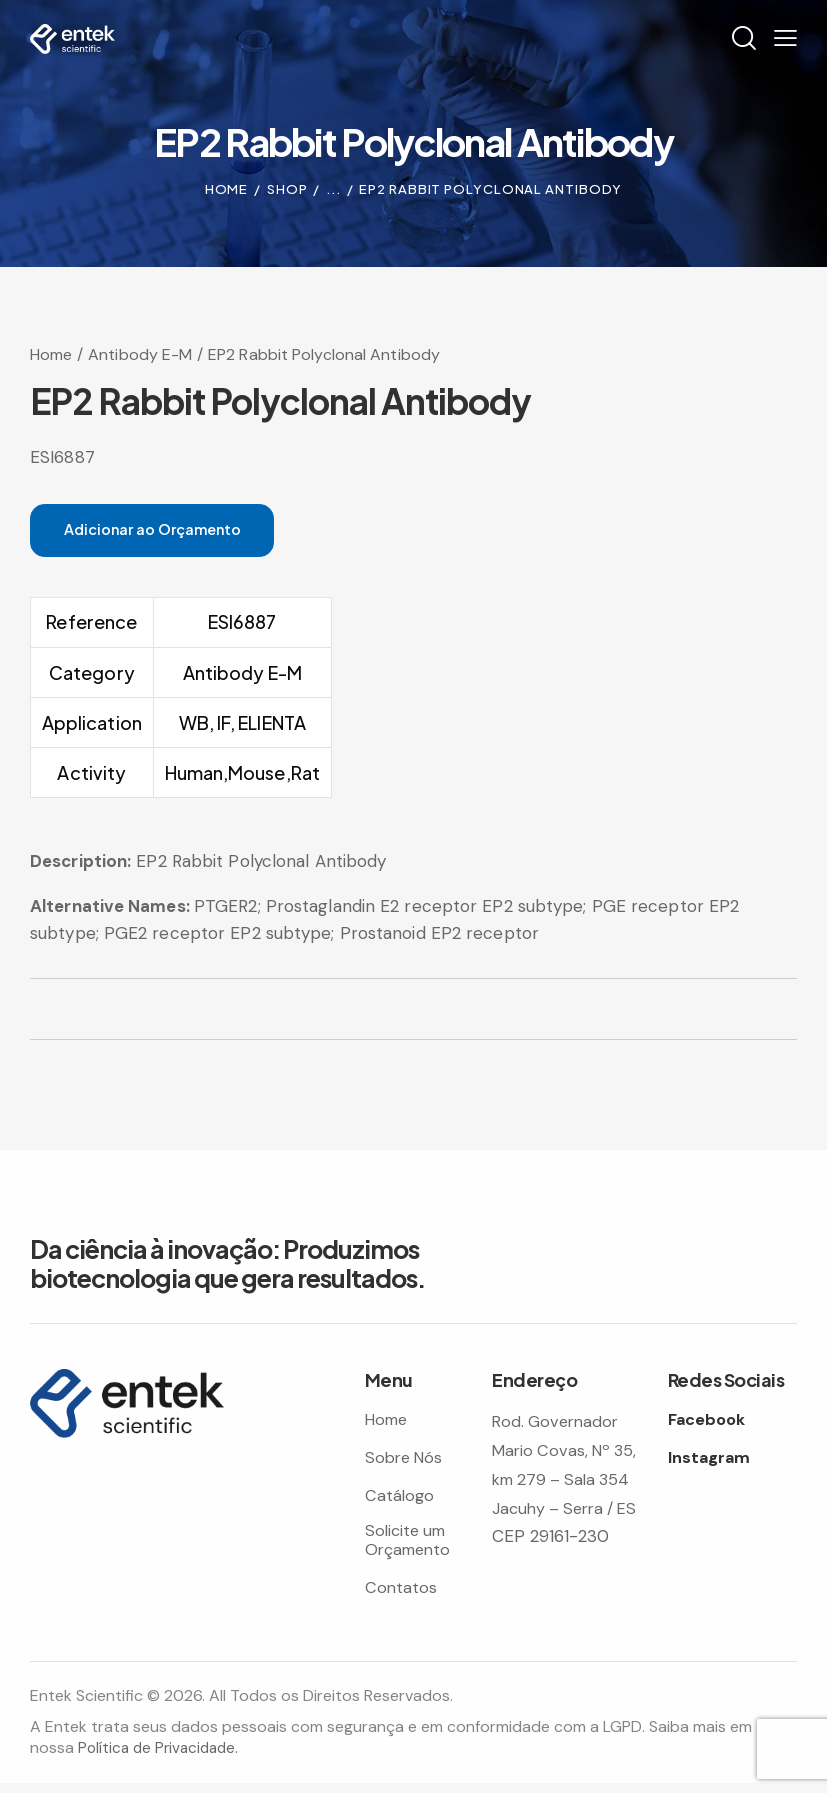  What do you see at coordinates (171, 531) in the screenshot?
I see `Adicionar ao Orçamento` at bounding box center [171, 531].